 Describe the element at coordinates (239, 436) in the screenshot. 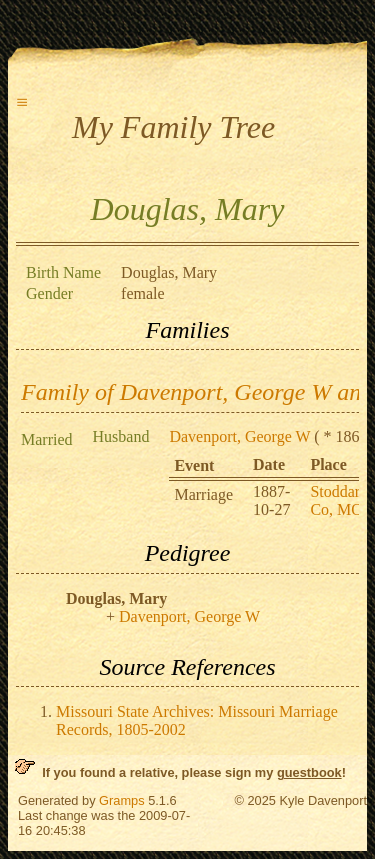

I see `Davenport, George W` at that location.